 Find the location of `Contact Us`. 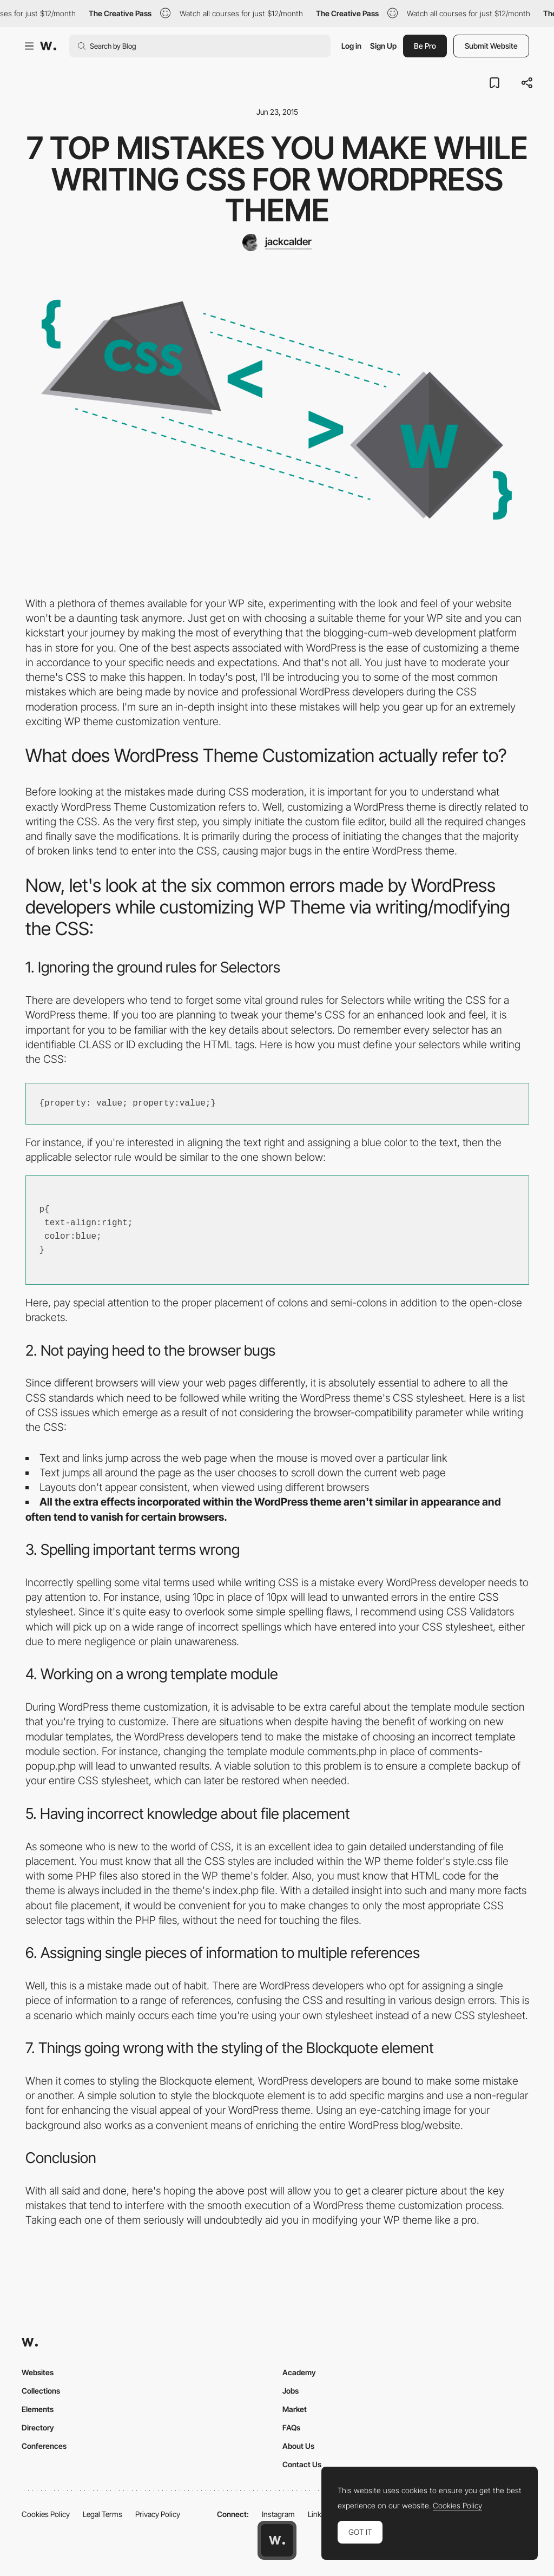

Contact Us is located at coordinates (301, 2464).